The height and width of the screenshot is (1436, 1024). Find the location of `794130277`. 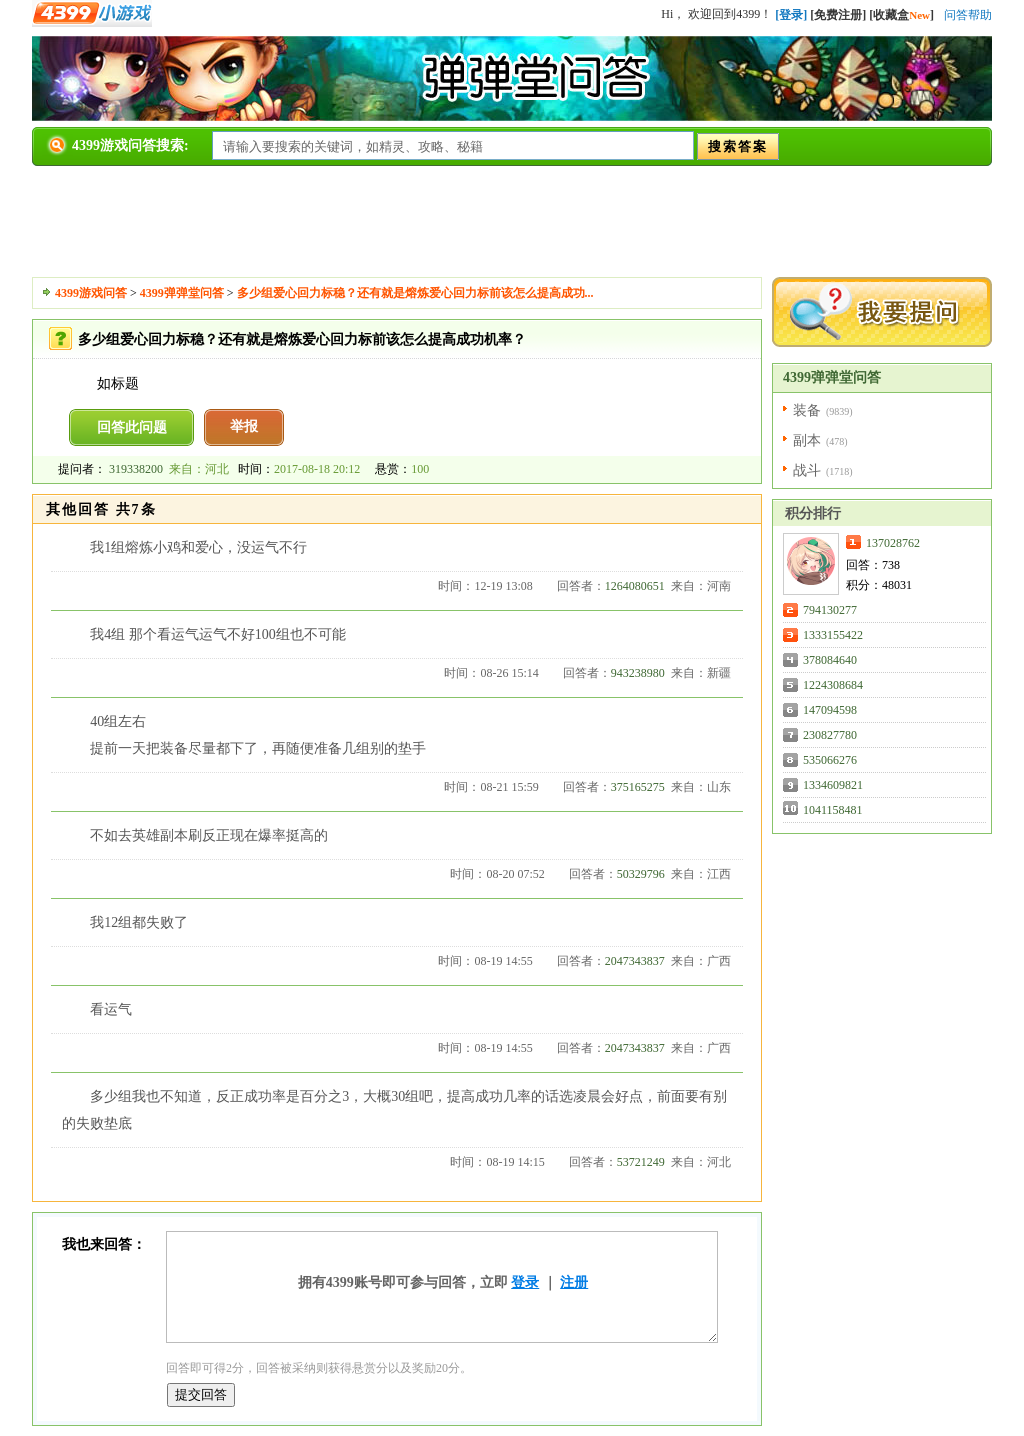

794130277 is located at coordinates (830, 610).